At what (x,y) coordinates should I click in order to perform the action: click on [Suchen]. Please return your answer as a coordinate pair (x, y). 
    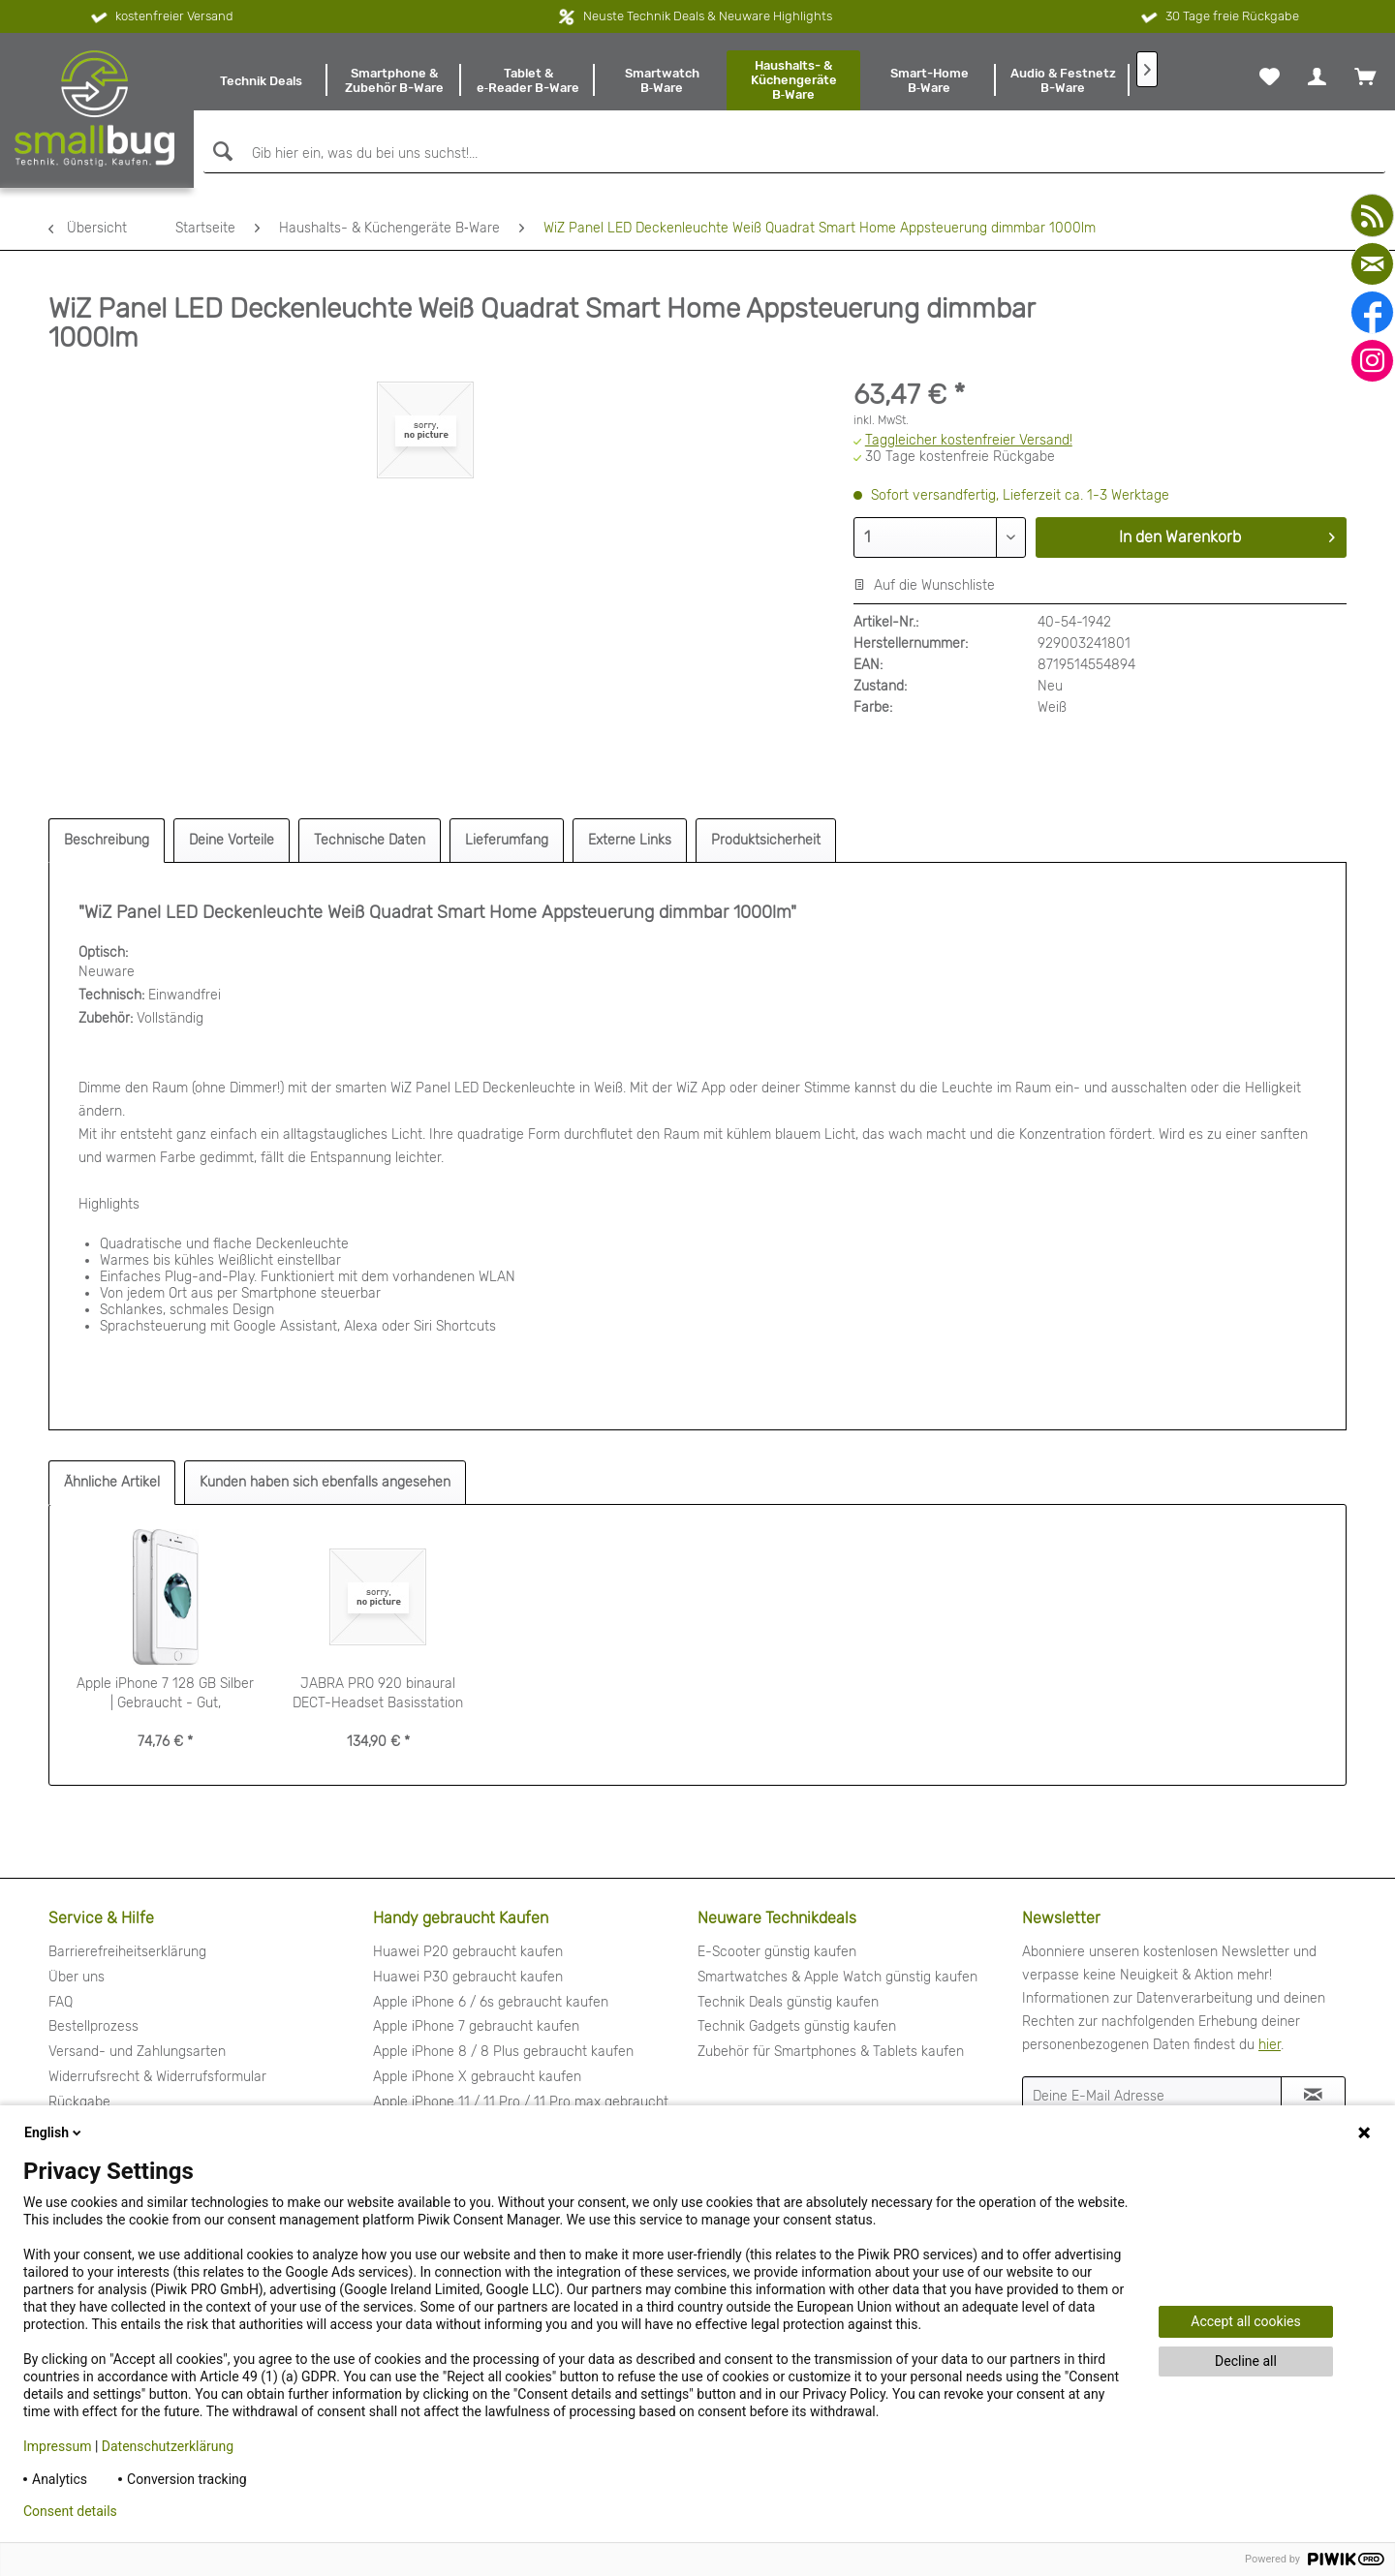
    Looking at the image, I should click on (220, 151).